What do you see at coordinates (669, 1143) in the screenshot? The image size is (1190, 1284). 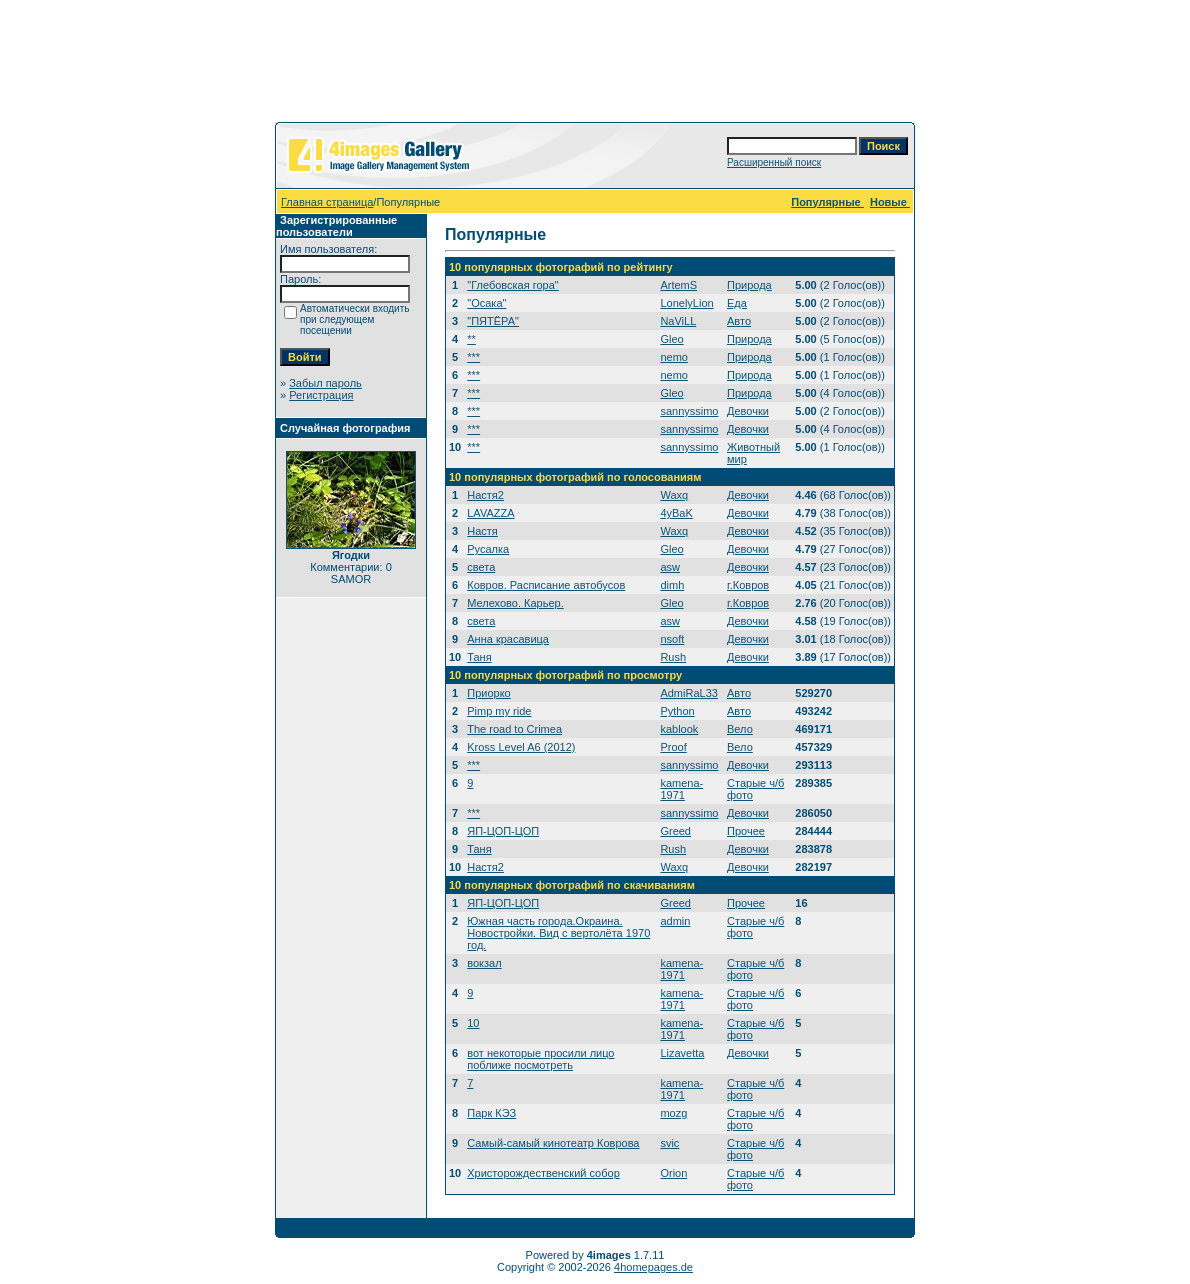 I see `svic` at bounding box center [669, 1143].